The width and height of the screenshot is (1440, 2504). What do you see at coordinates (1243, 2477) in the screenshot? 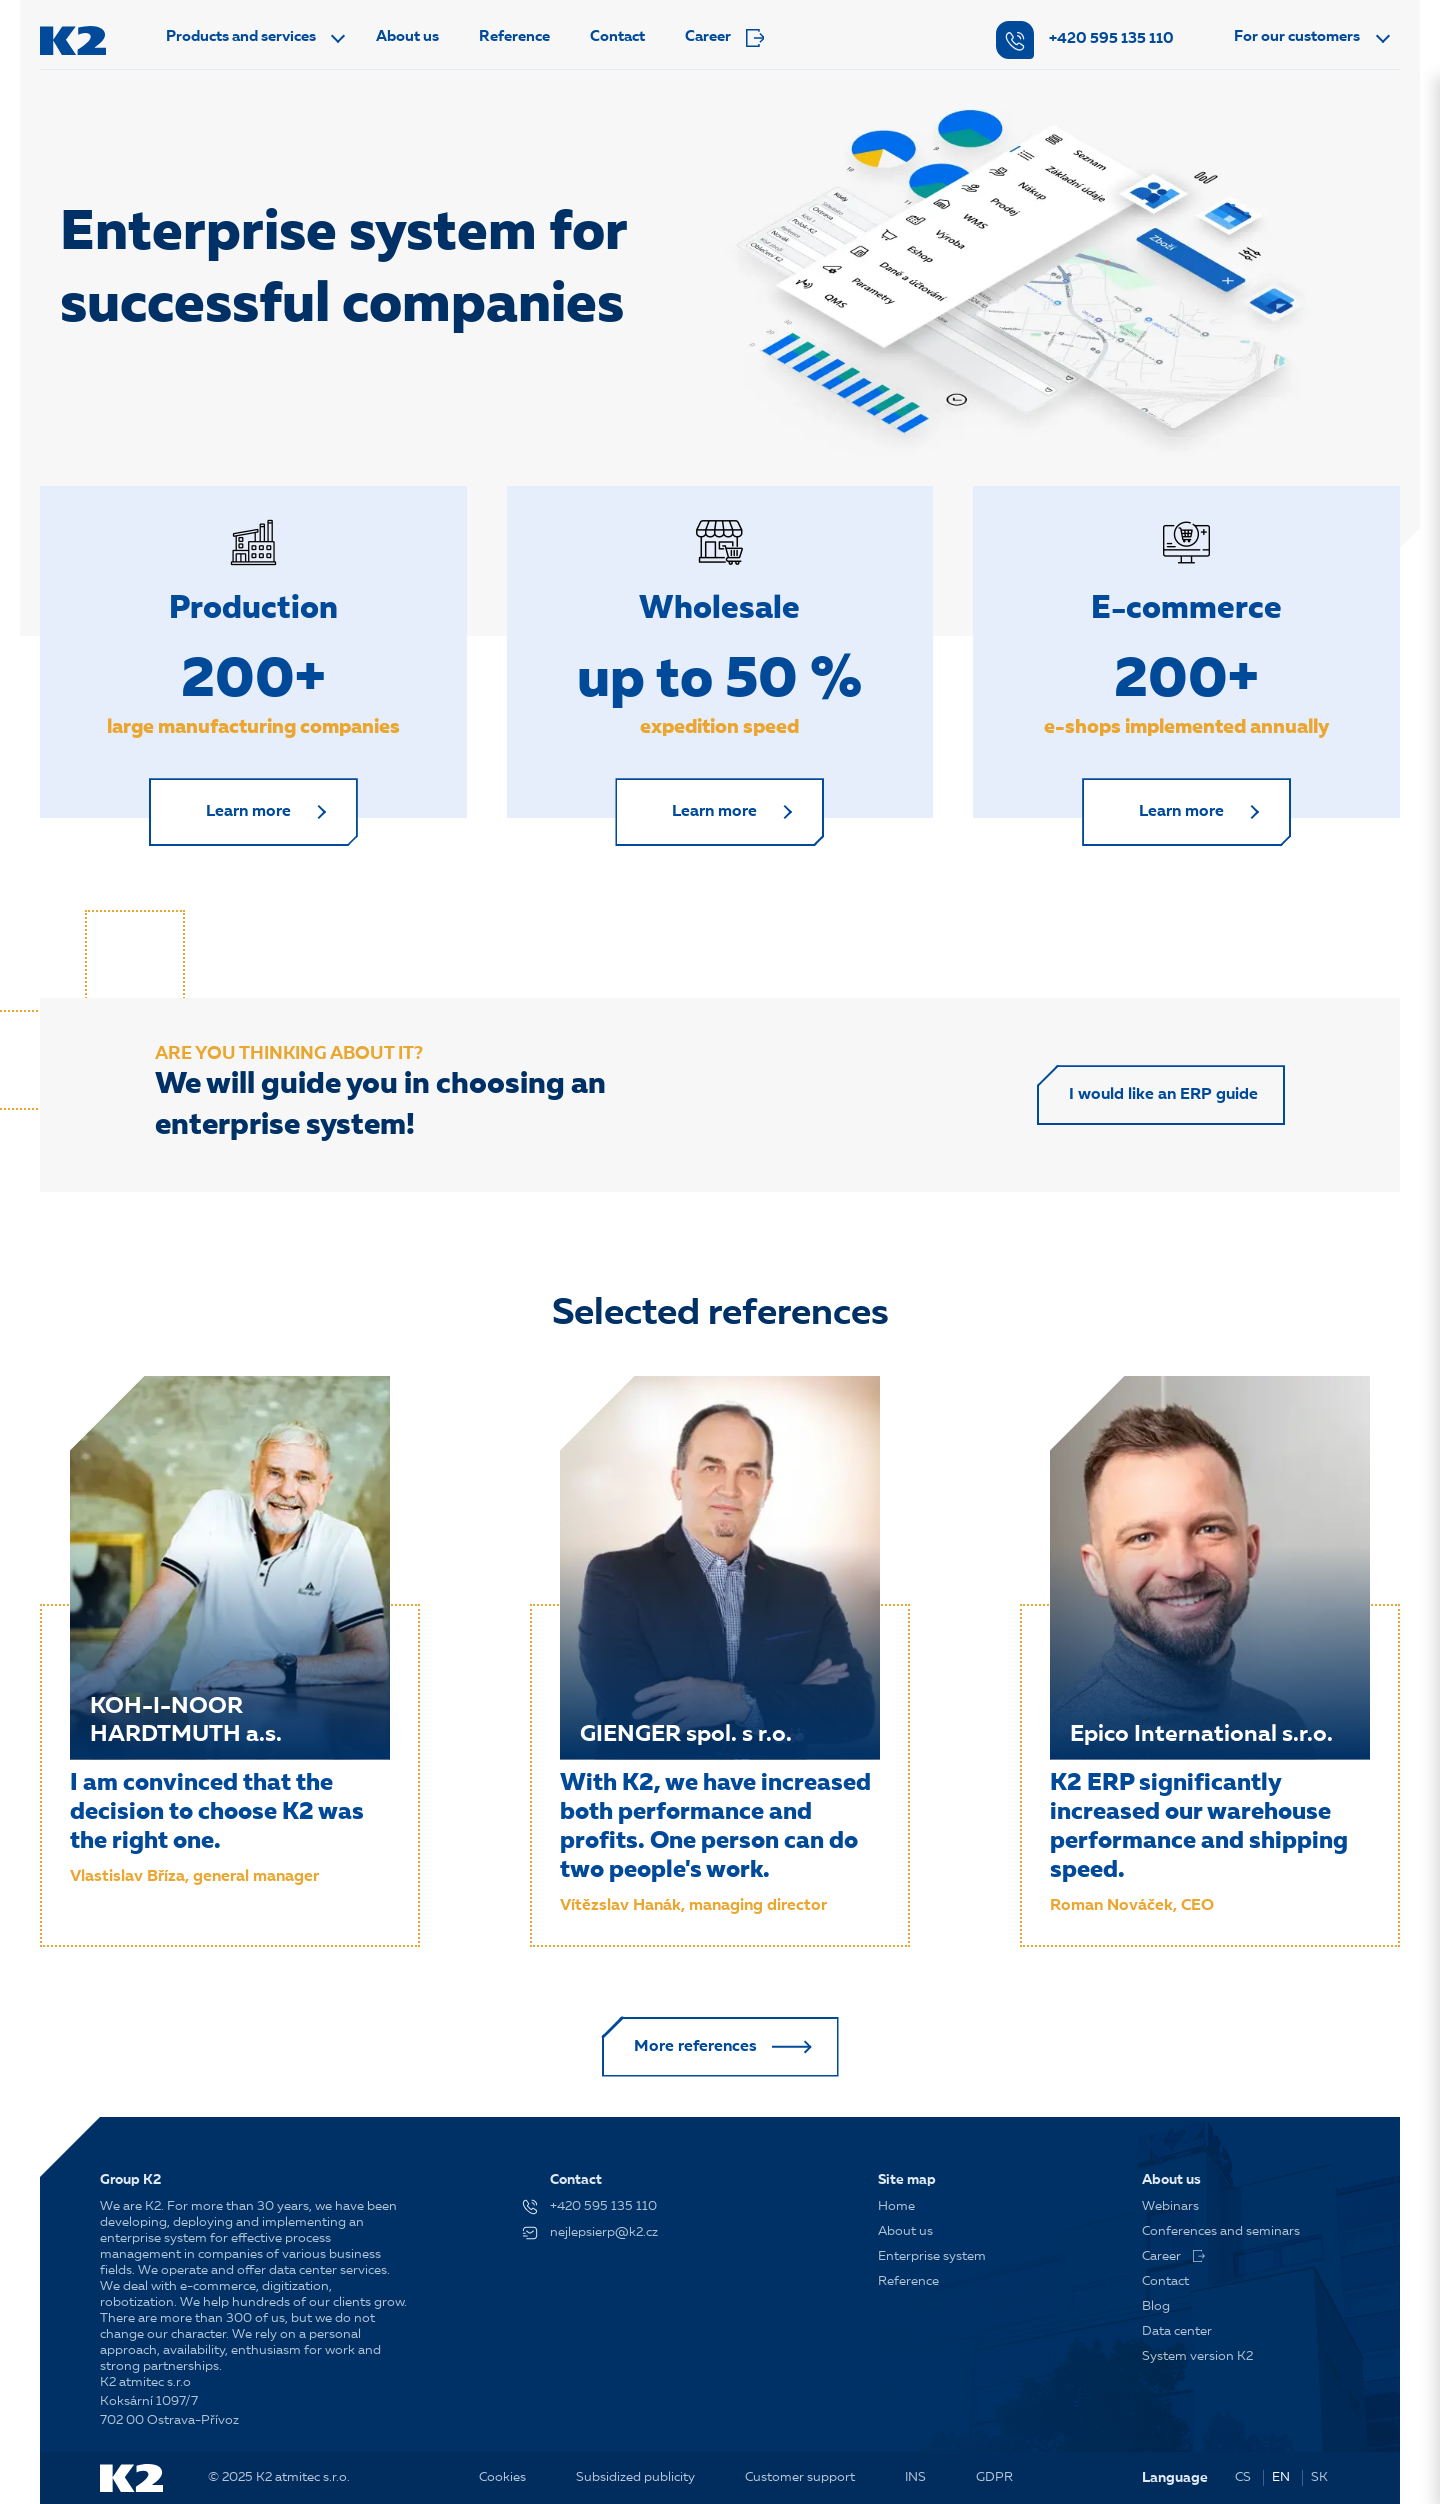
I see `CS` at bounding box center [1243, 2477].